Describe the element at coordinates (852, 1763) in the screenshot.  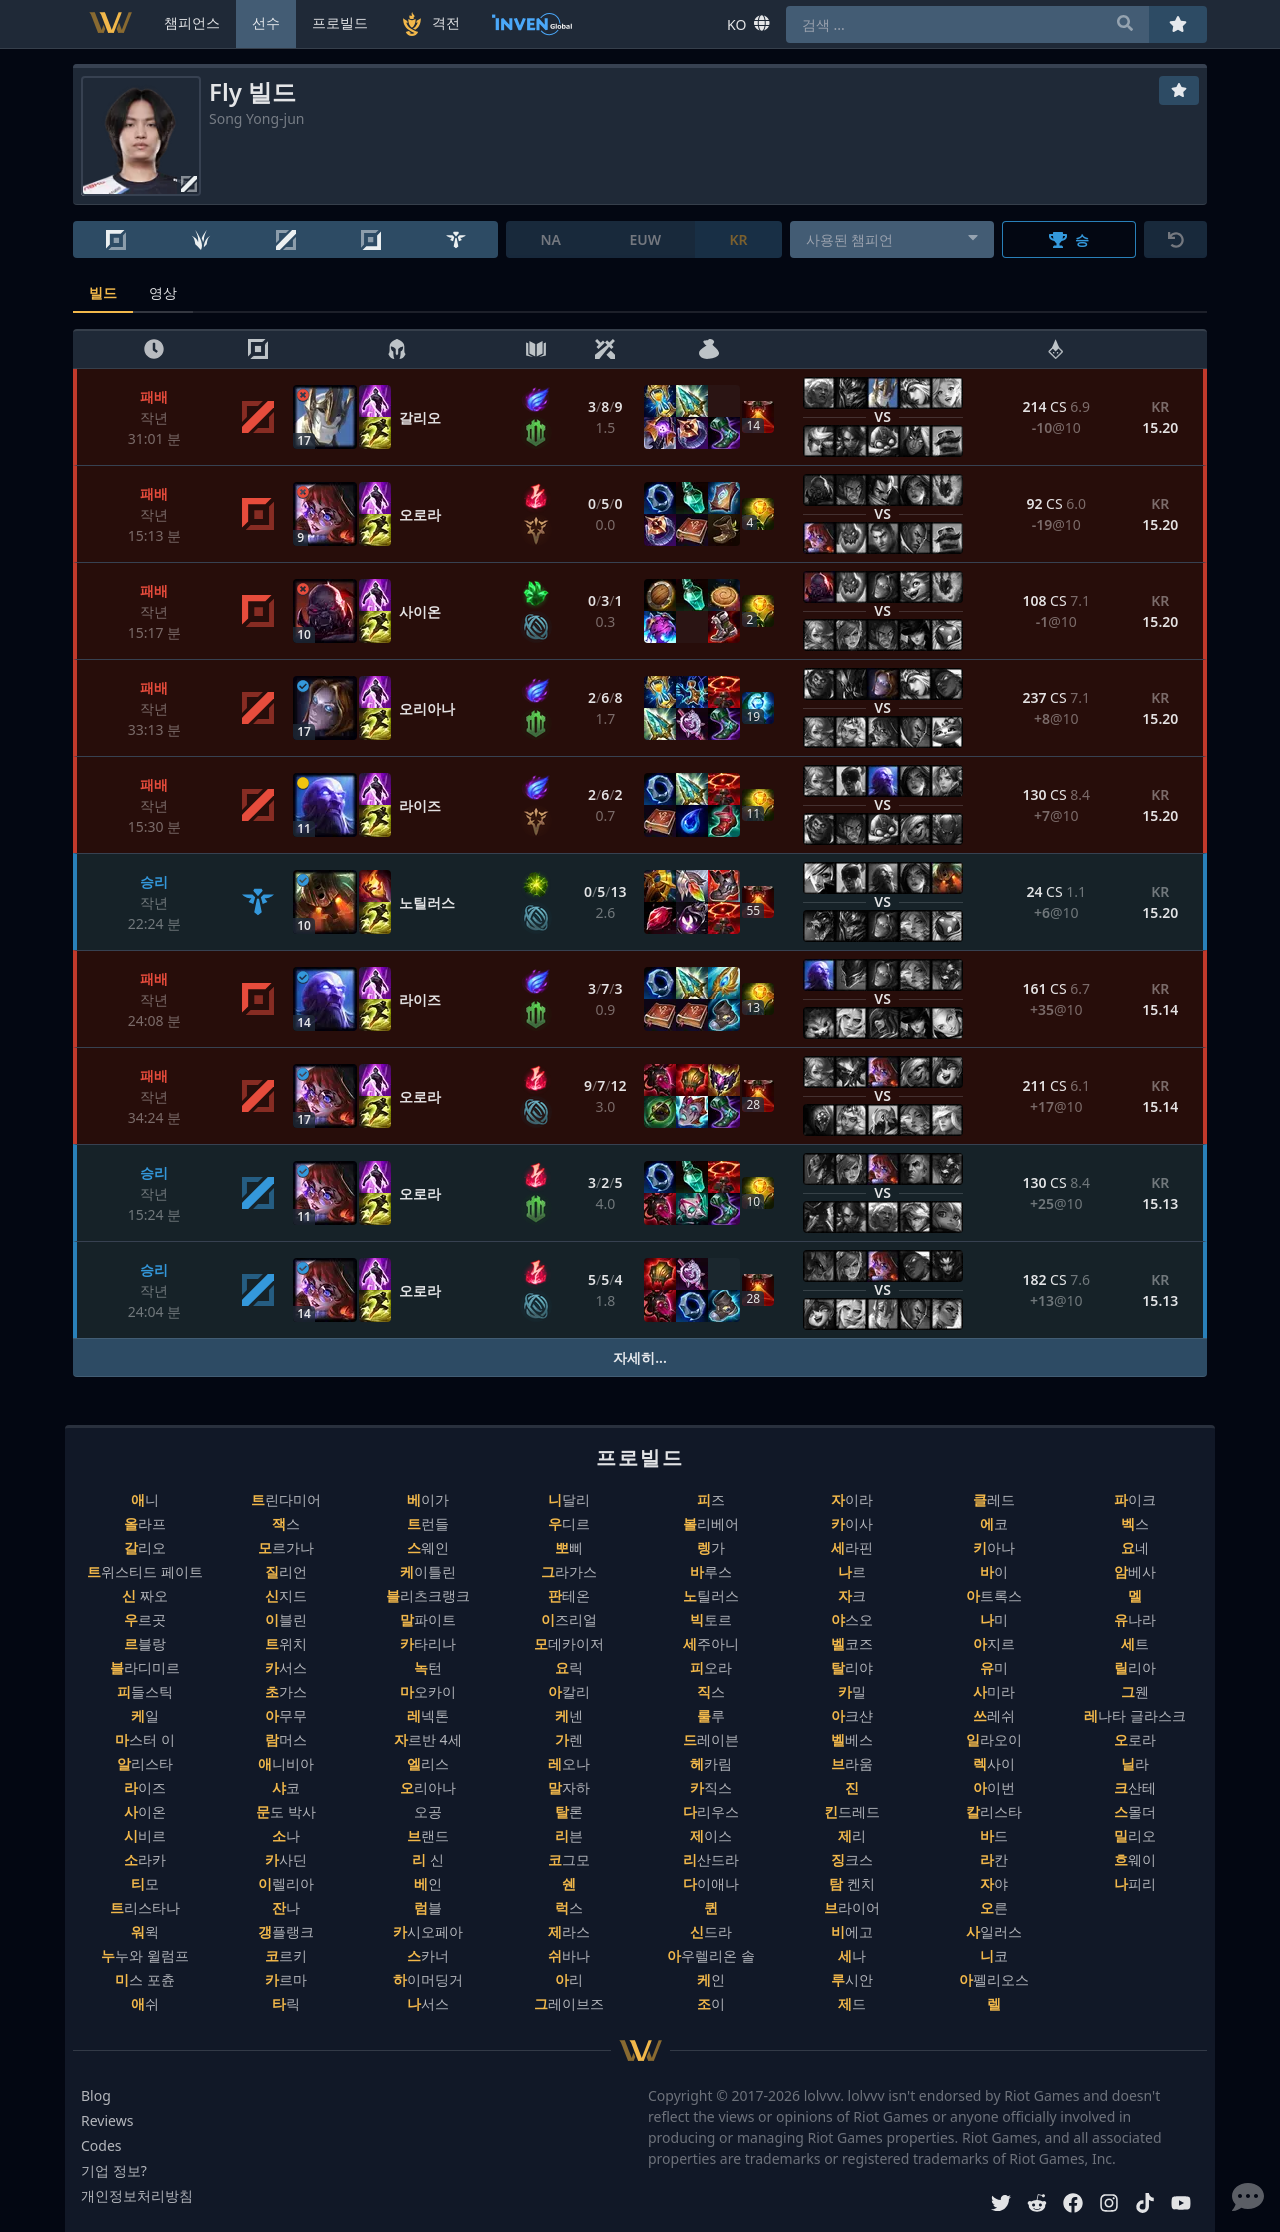
I see `브라움` at that location.